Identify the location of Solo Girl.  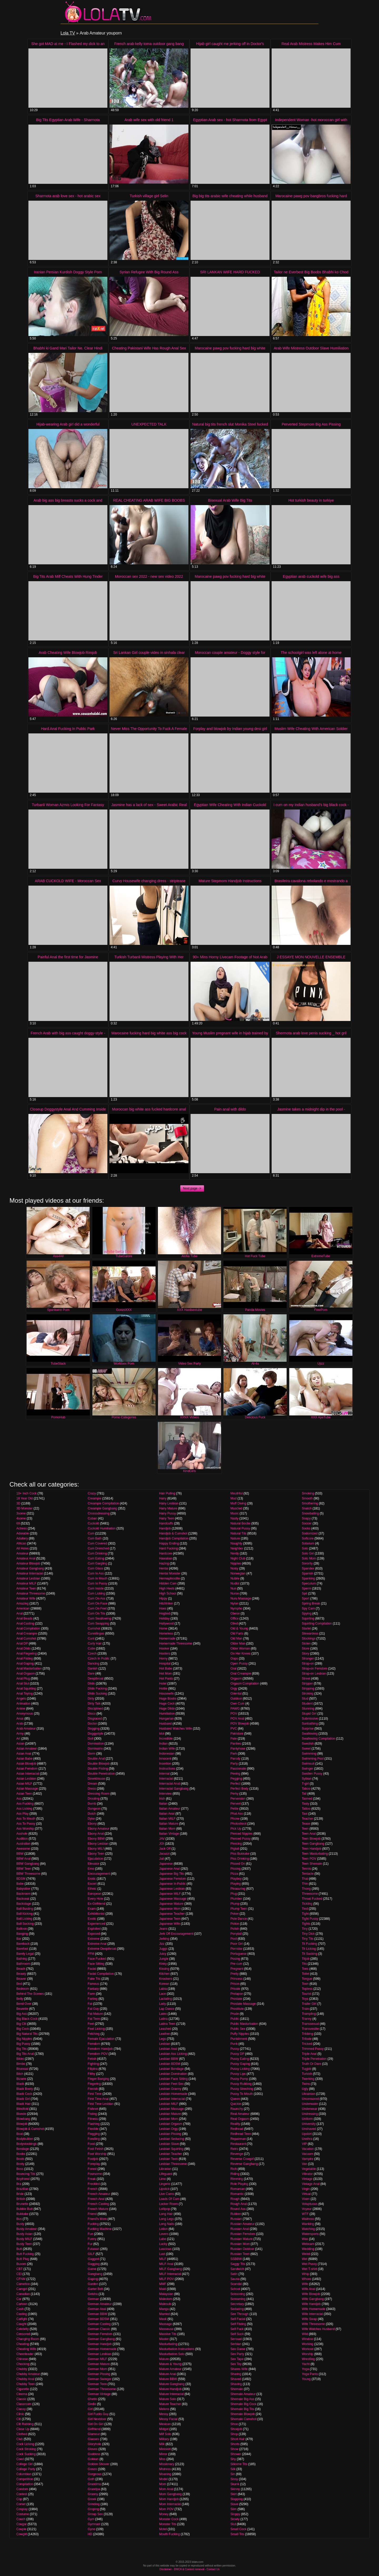
(308, 1553).